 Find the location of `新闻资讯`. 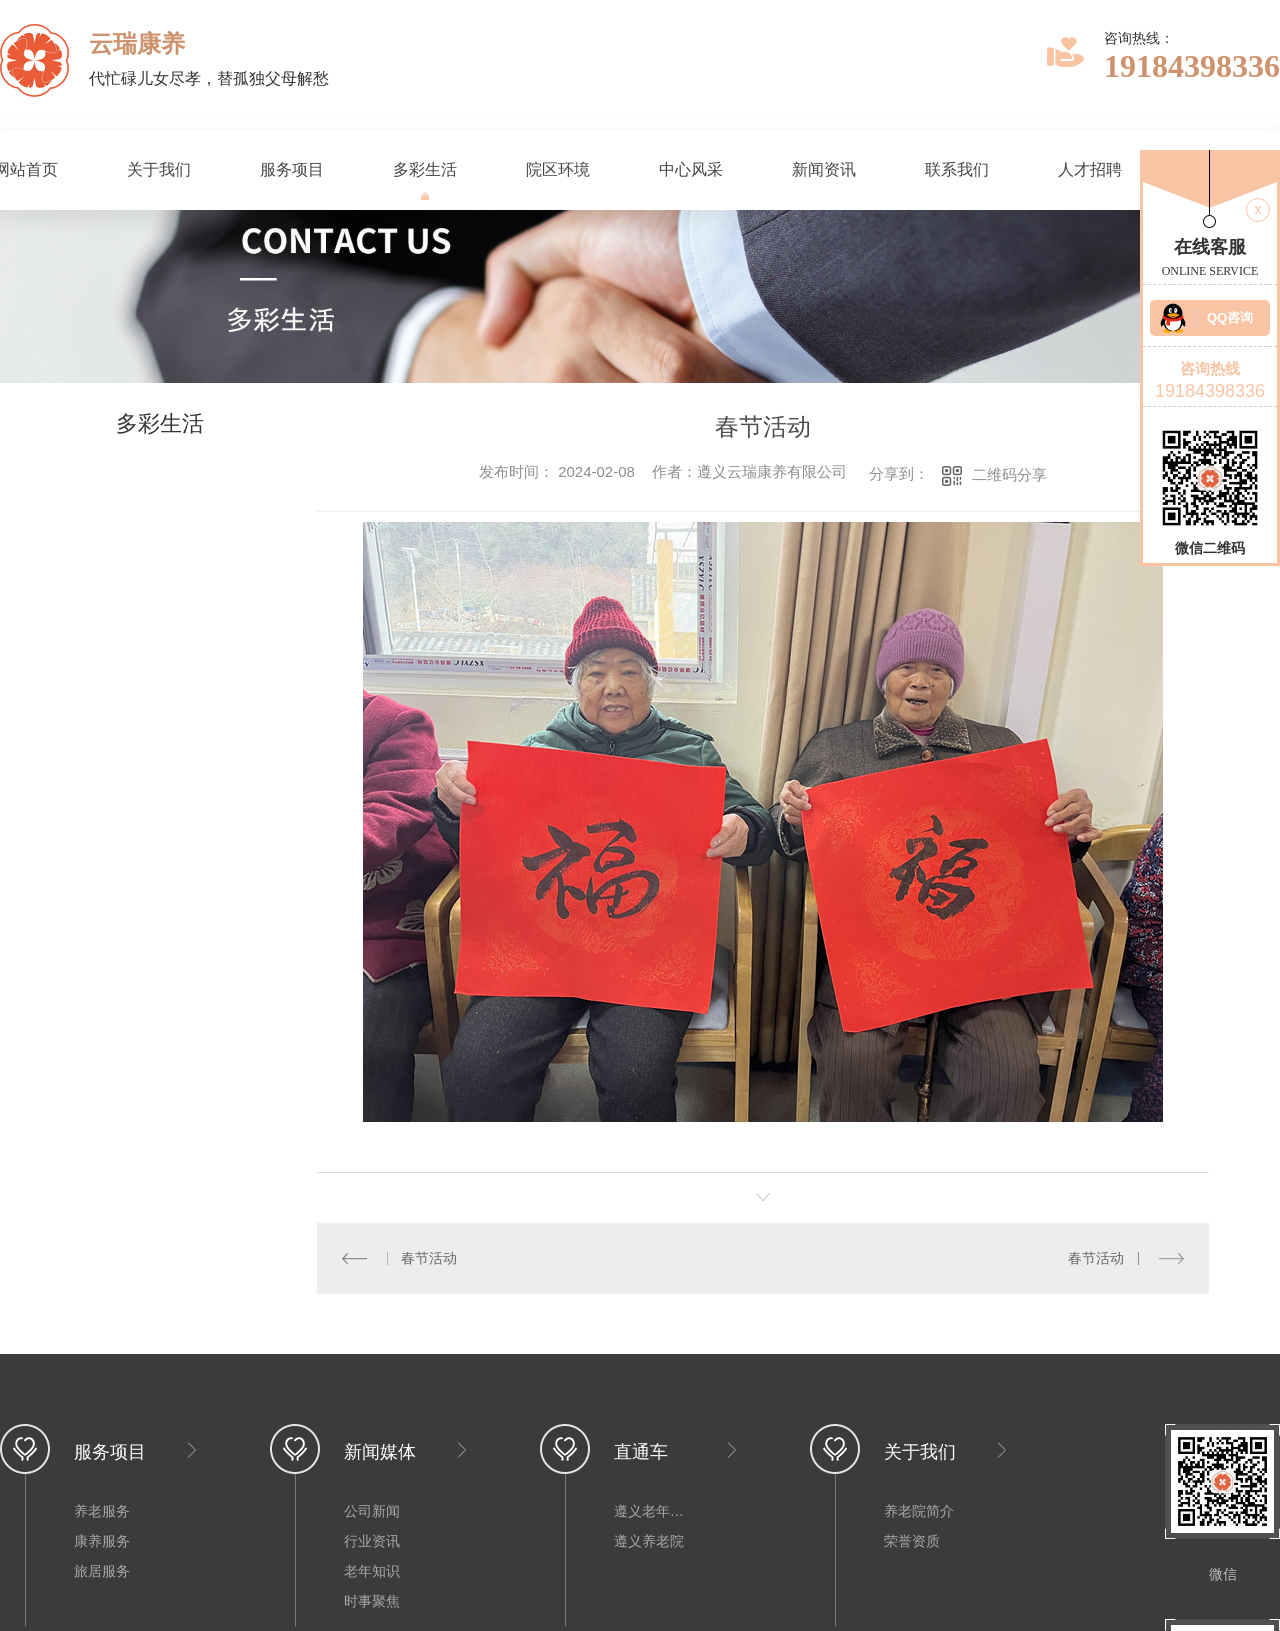

新闻资讯 is located at coordinates (824, 169).